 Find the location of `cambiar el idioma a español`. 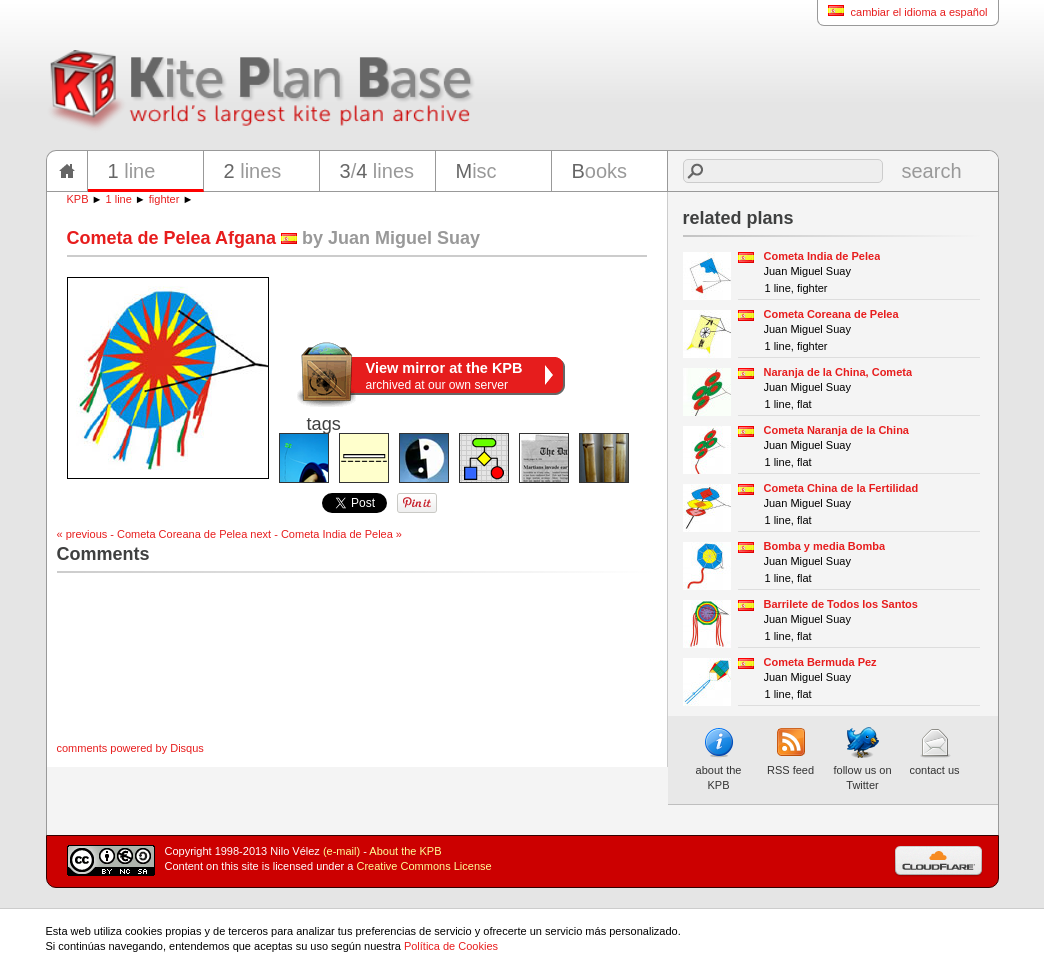

cambiar el idioma a español is located at coordinates (902, 11).